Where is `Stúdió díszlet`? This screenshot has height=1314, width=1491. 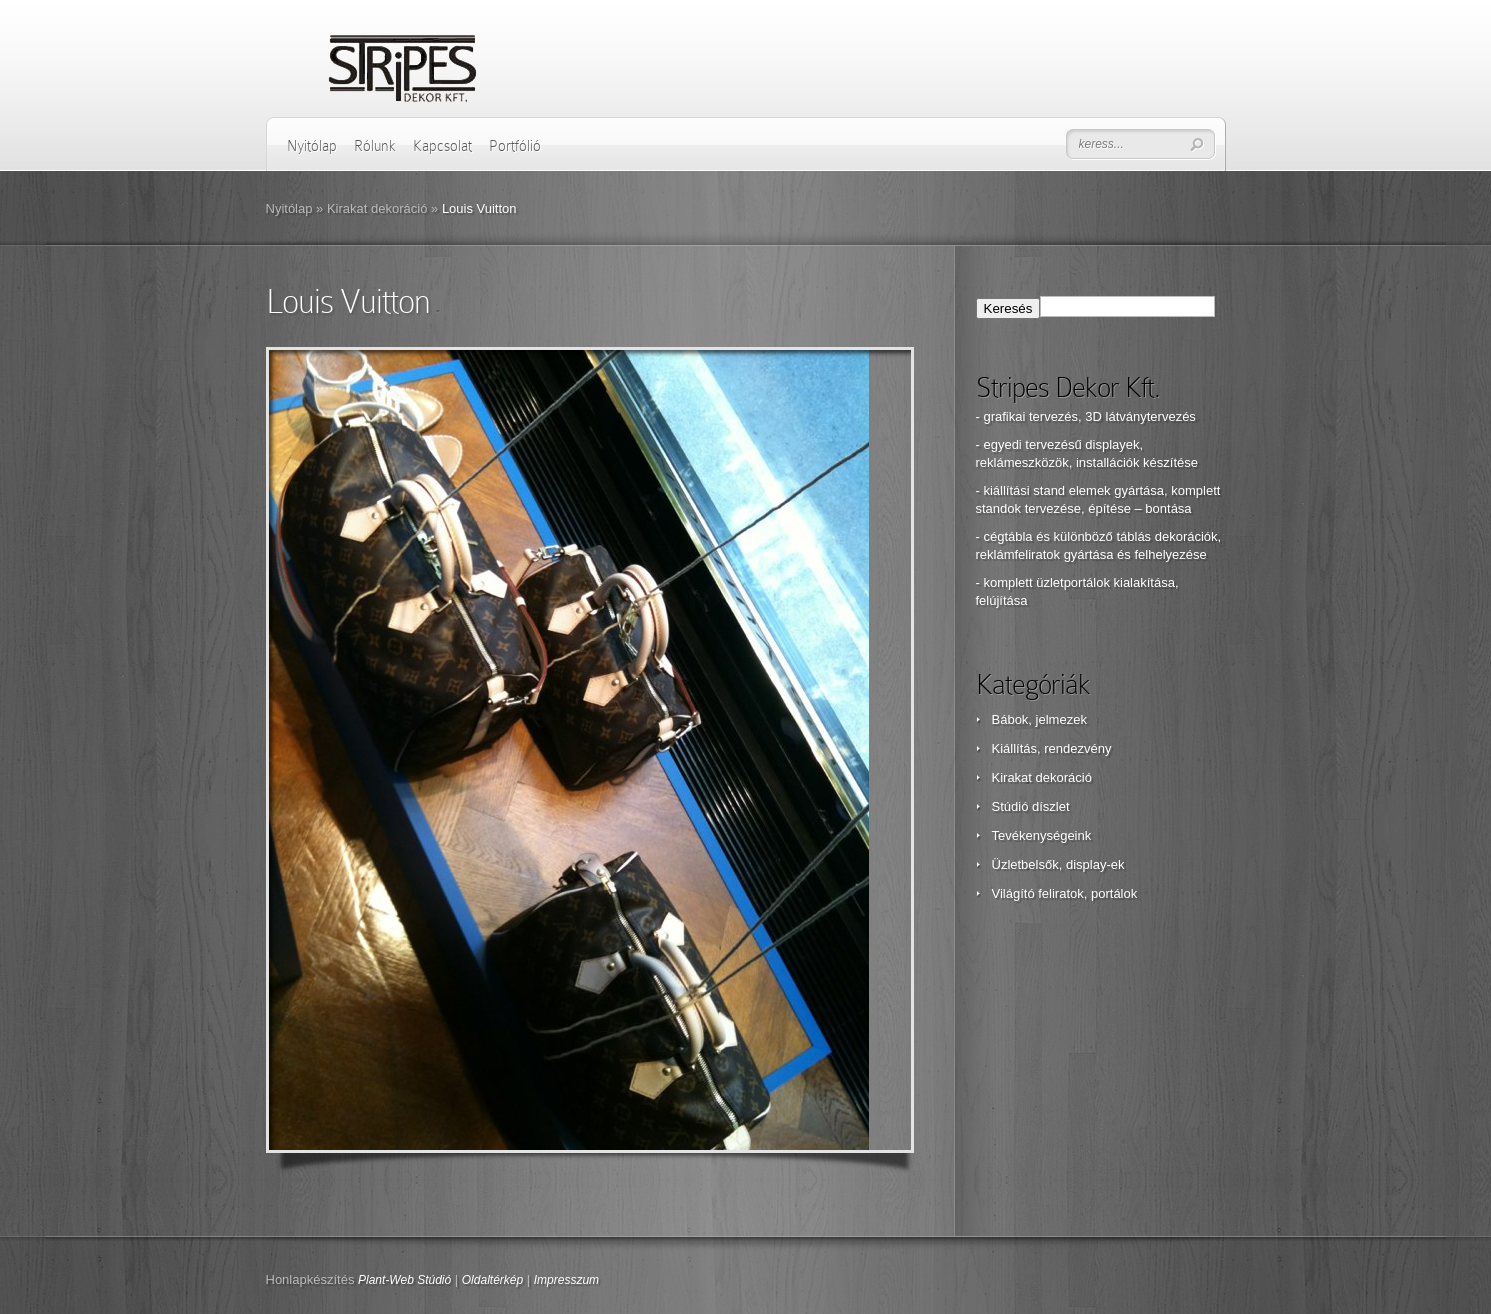
Stúdió díszlet is located at coordinates (1031, 806).